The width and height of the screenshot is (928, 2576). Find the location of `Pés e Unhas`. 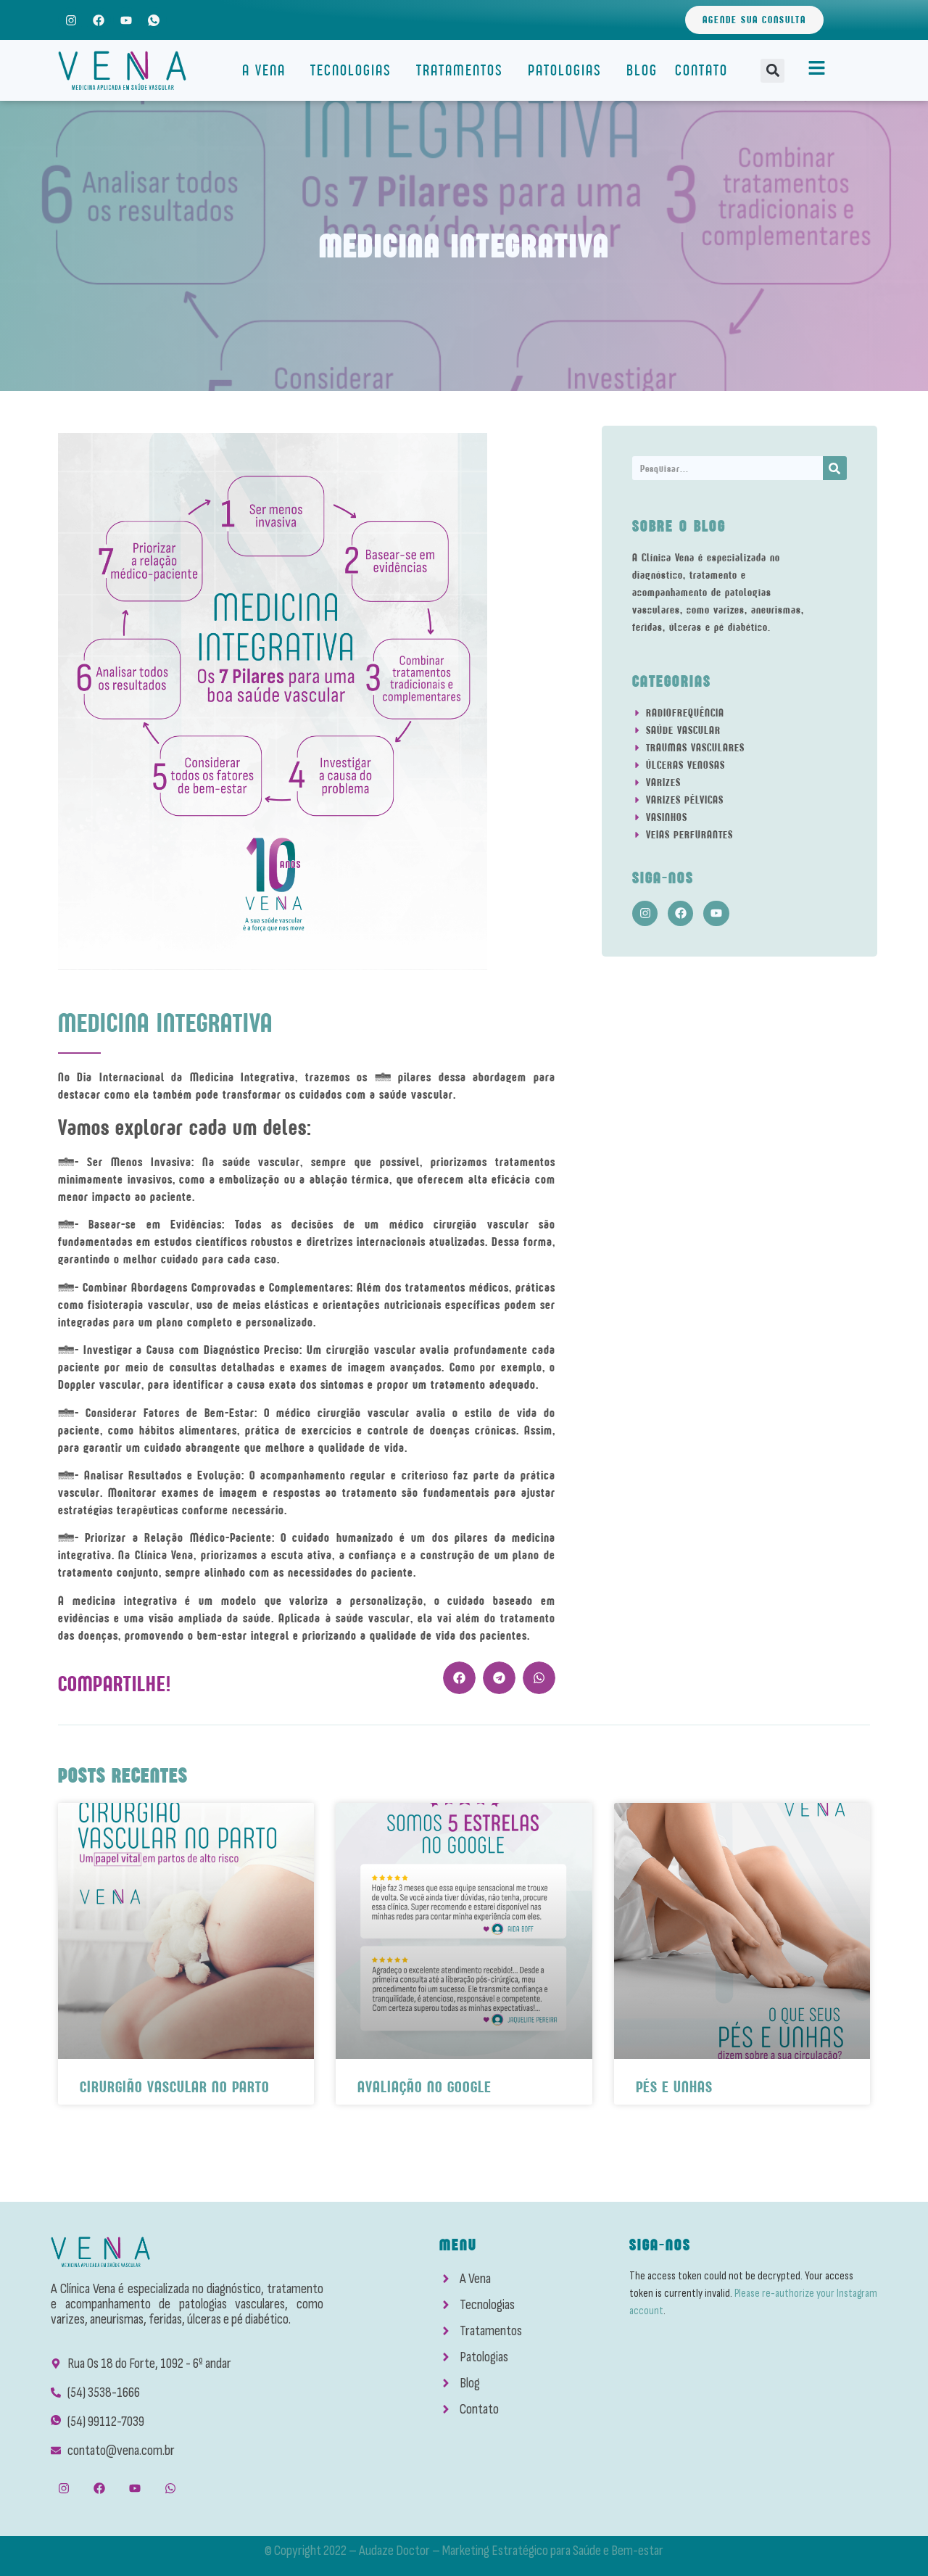

Pés e Unhas is located at coordinates (674, 2087).